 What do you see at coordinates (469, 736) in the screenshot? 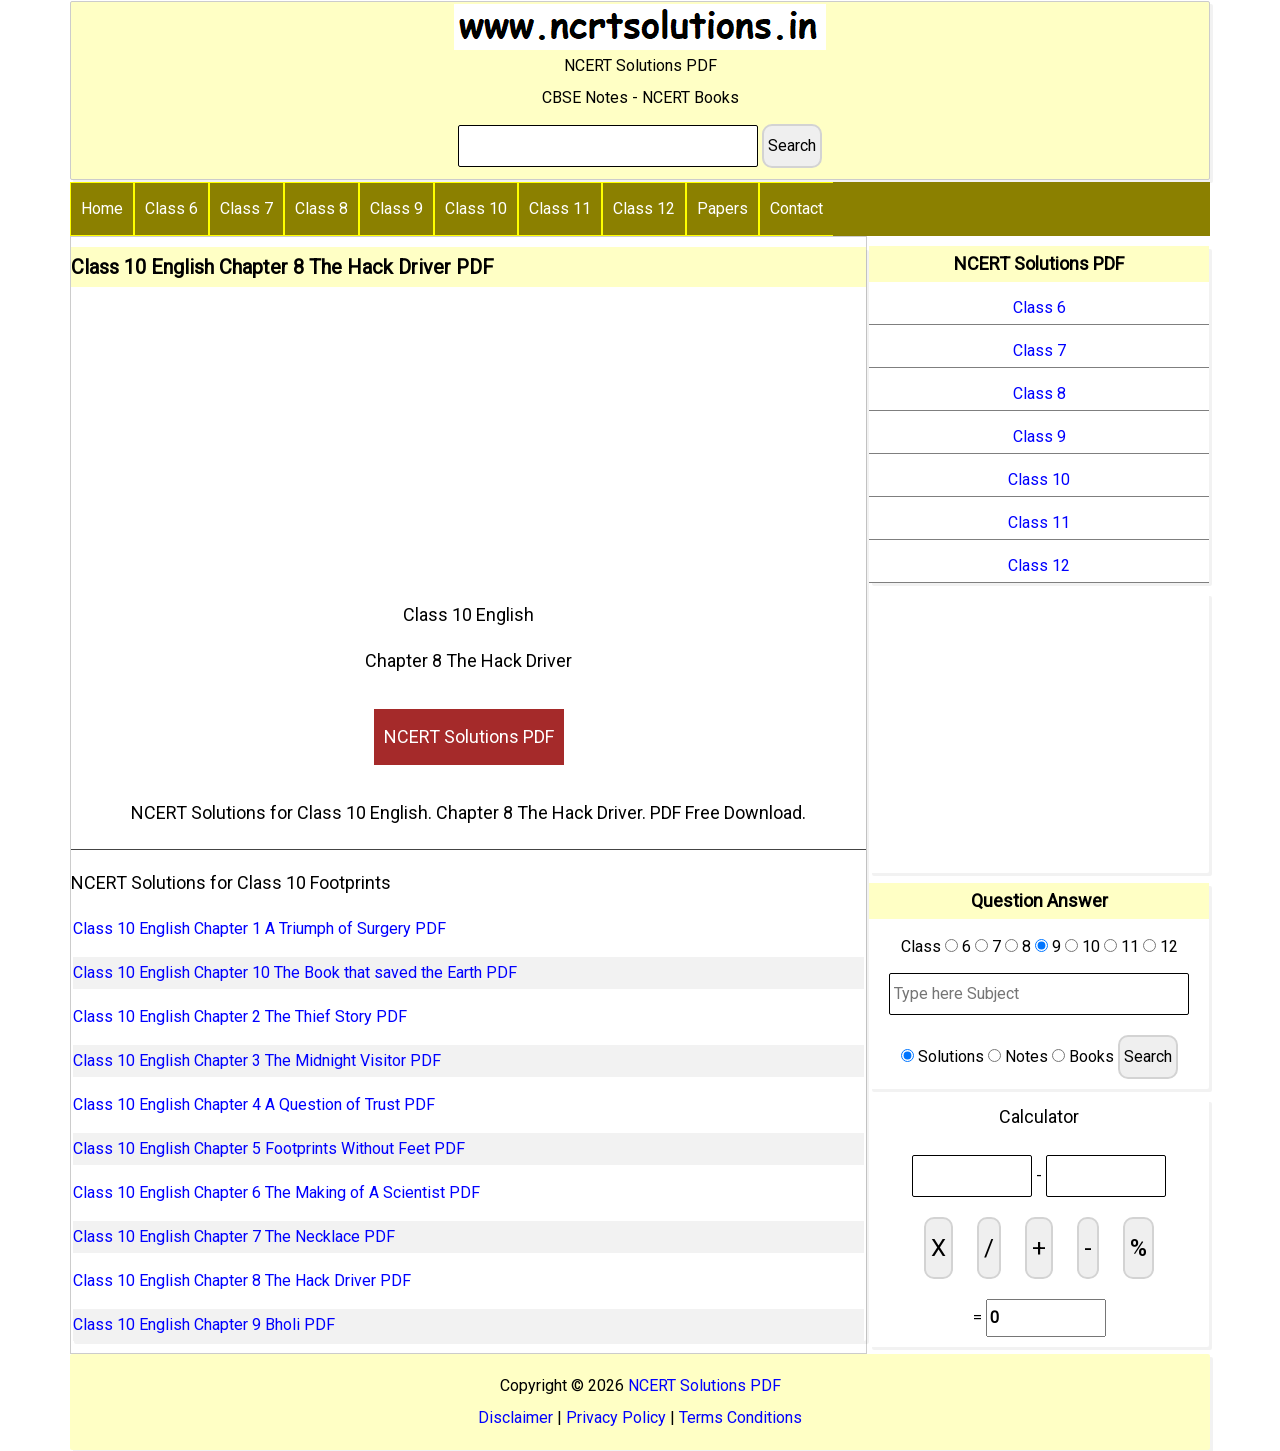
I see `NCERT Solutions PDF` at bounding box center [469, 736].